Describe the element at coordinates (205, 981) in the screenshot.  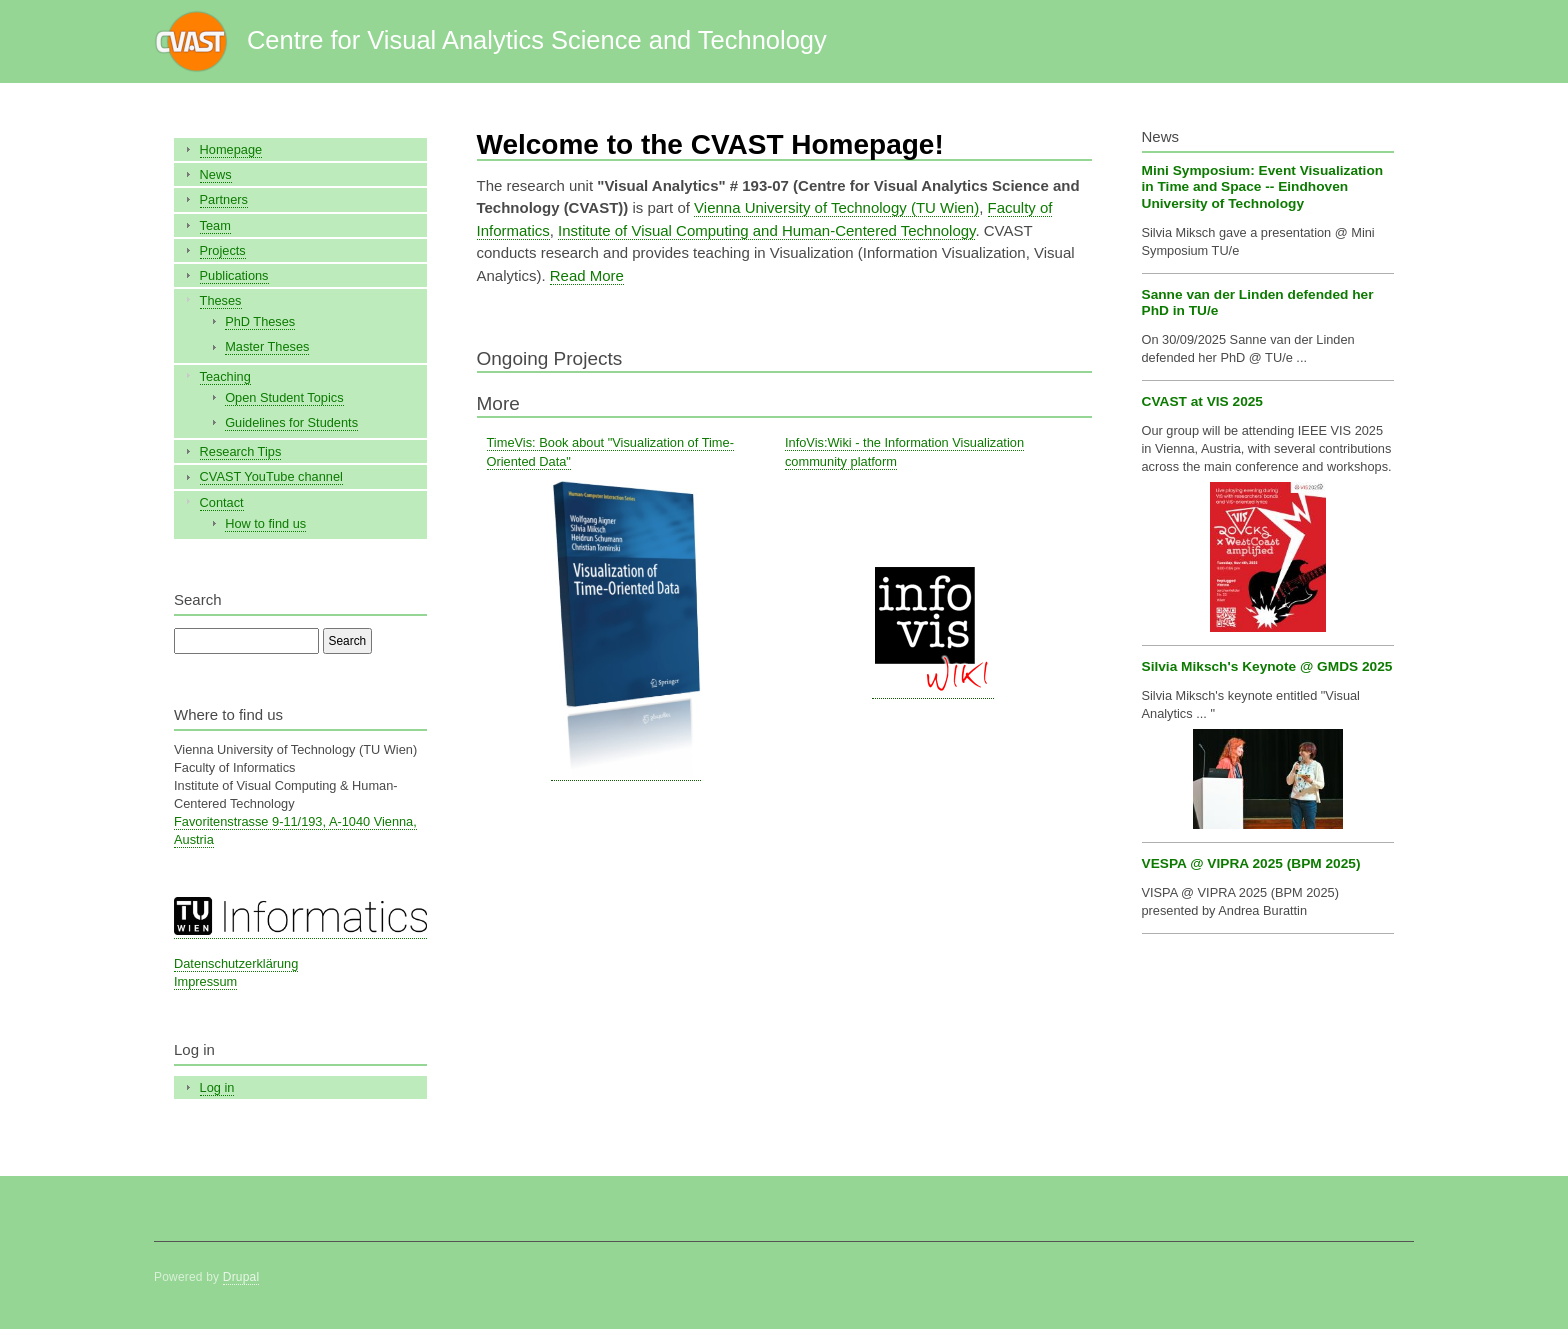
I see `Impressum` at that location.